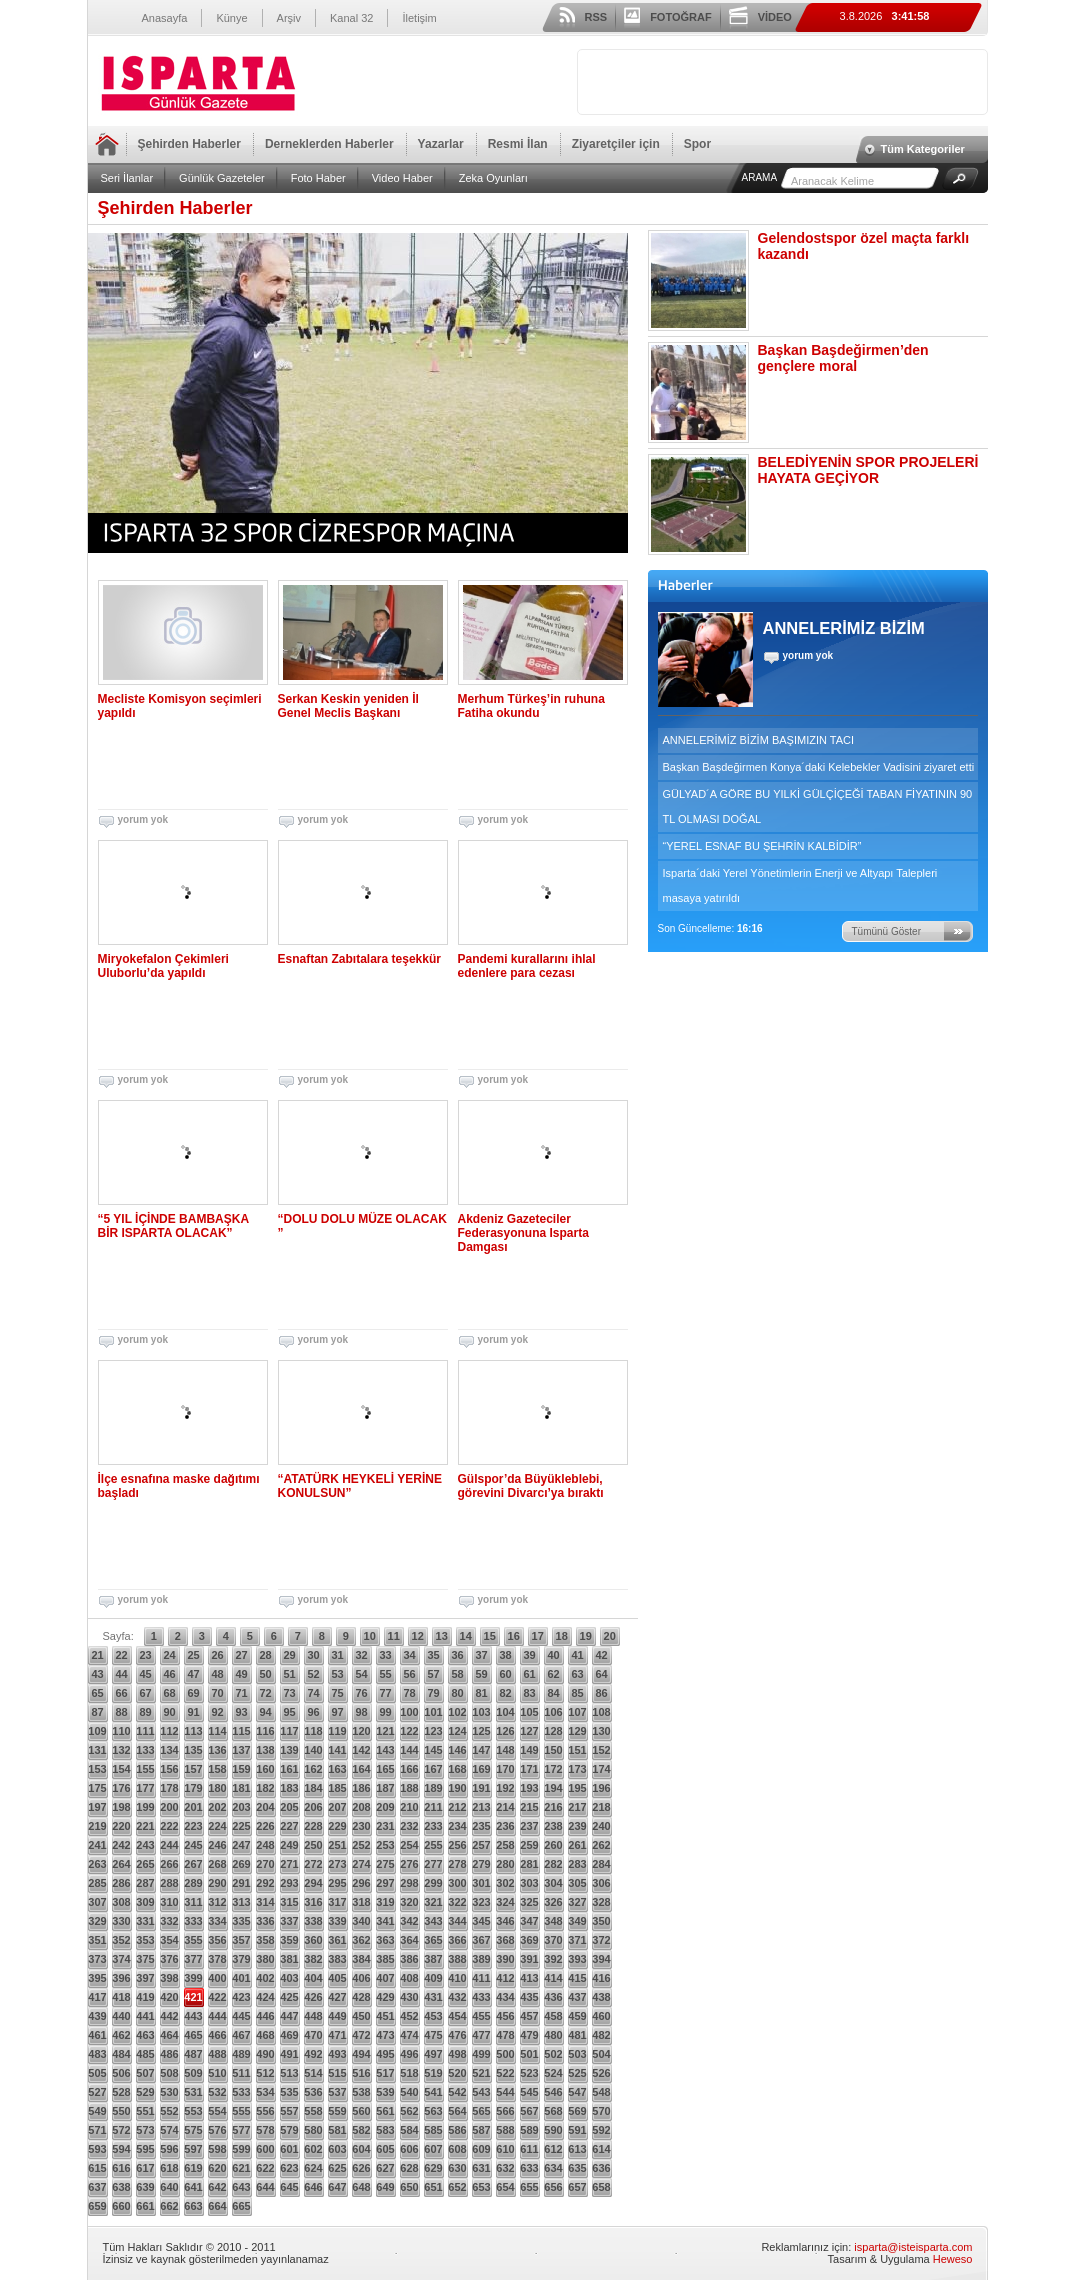 Image resolution: width=1074 pixels, height=2280 pixels. Describe the element at coordinates (169, 1712) in the screenshot. I see `90` at that location.